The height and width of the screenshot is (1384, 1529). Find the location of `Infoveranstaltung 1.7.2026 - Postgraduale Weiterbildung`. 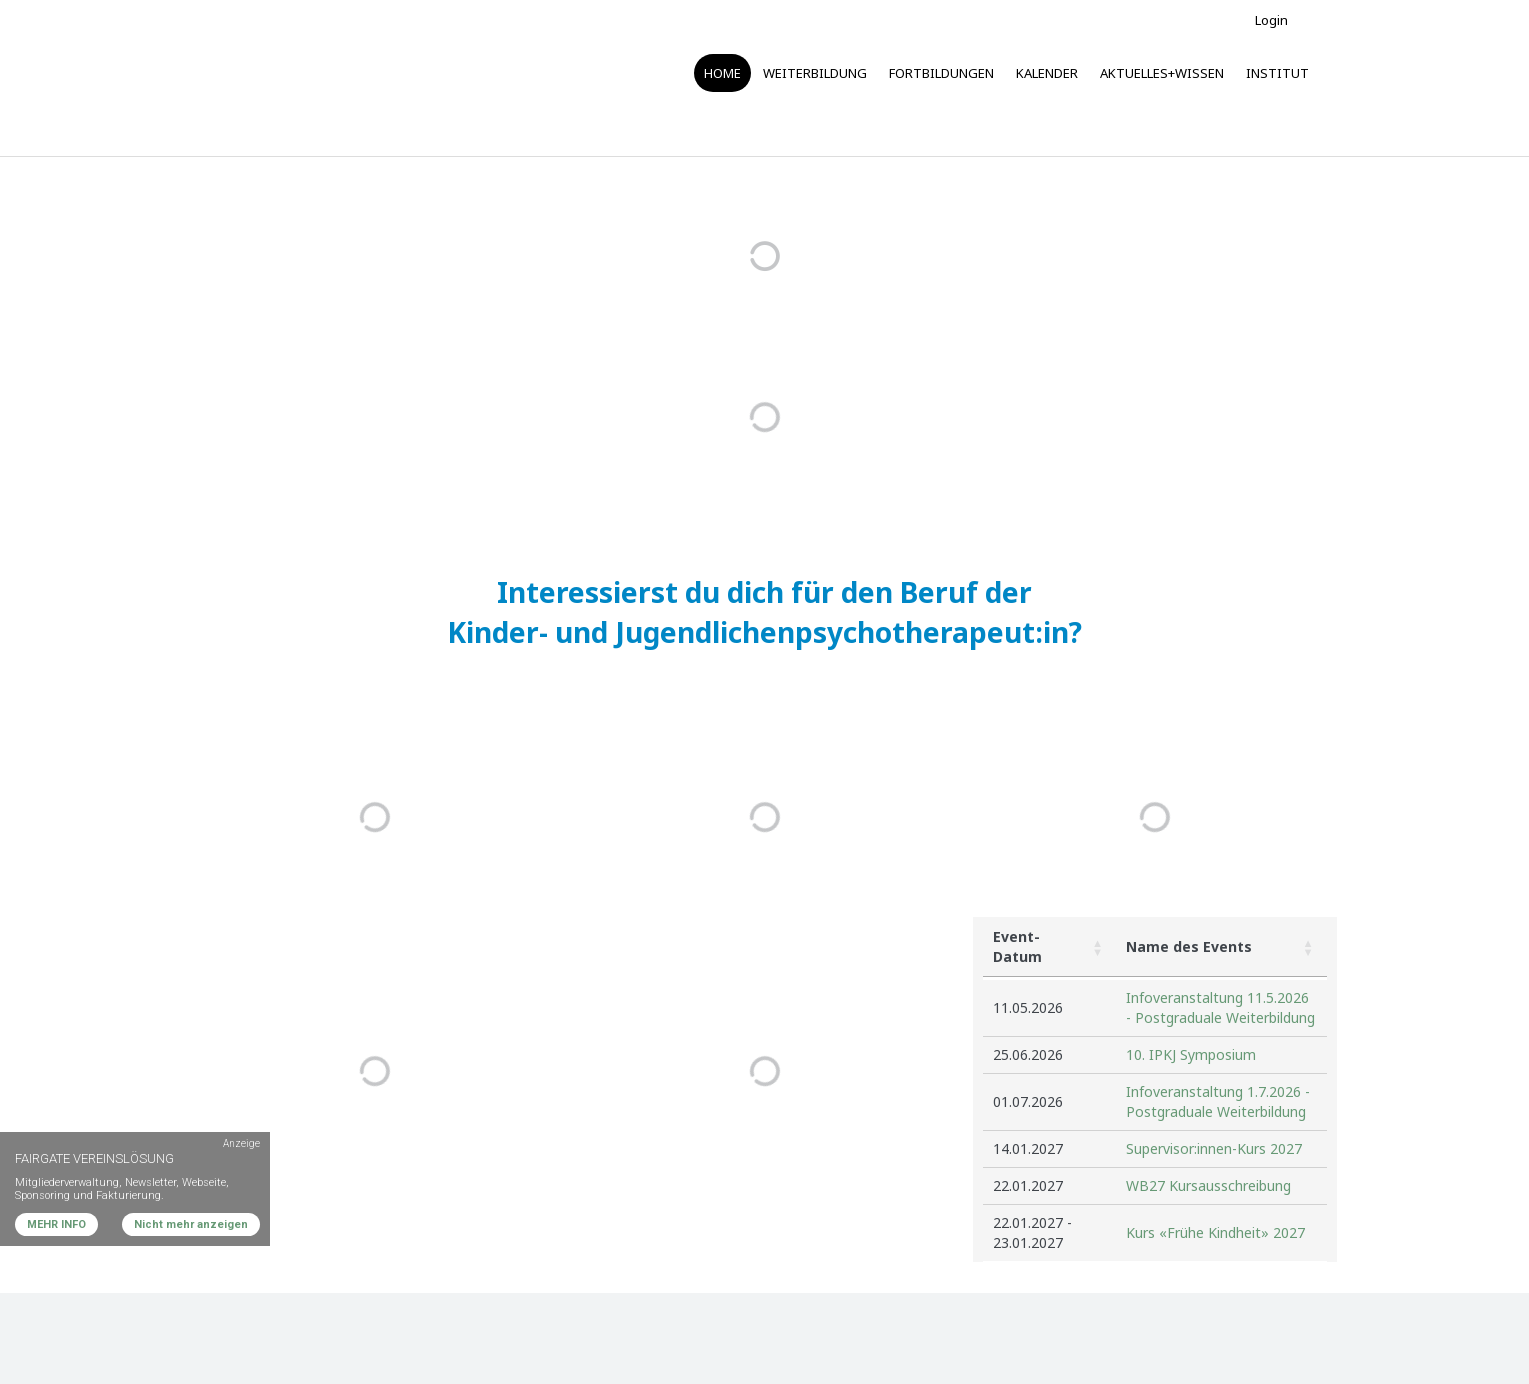

Infoveranstaltung 1.7.2026 - Postgraduale Weiterbildung is located at coordinates (1218, 1101).